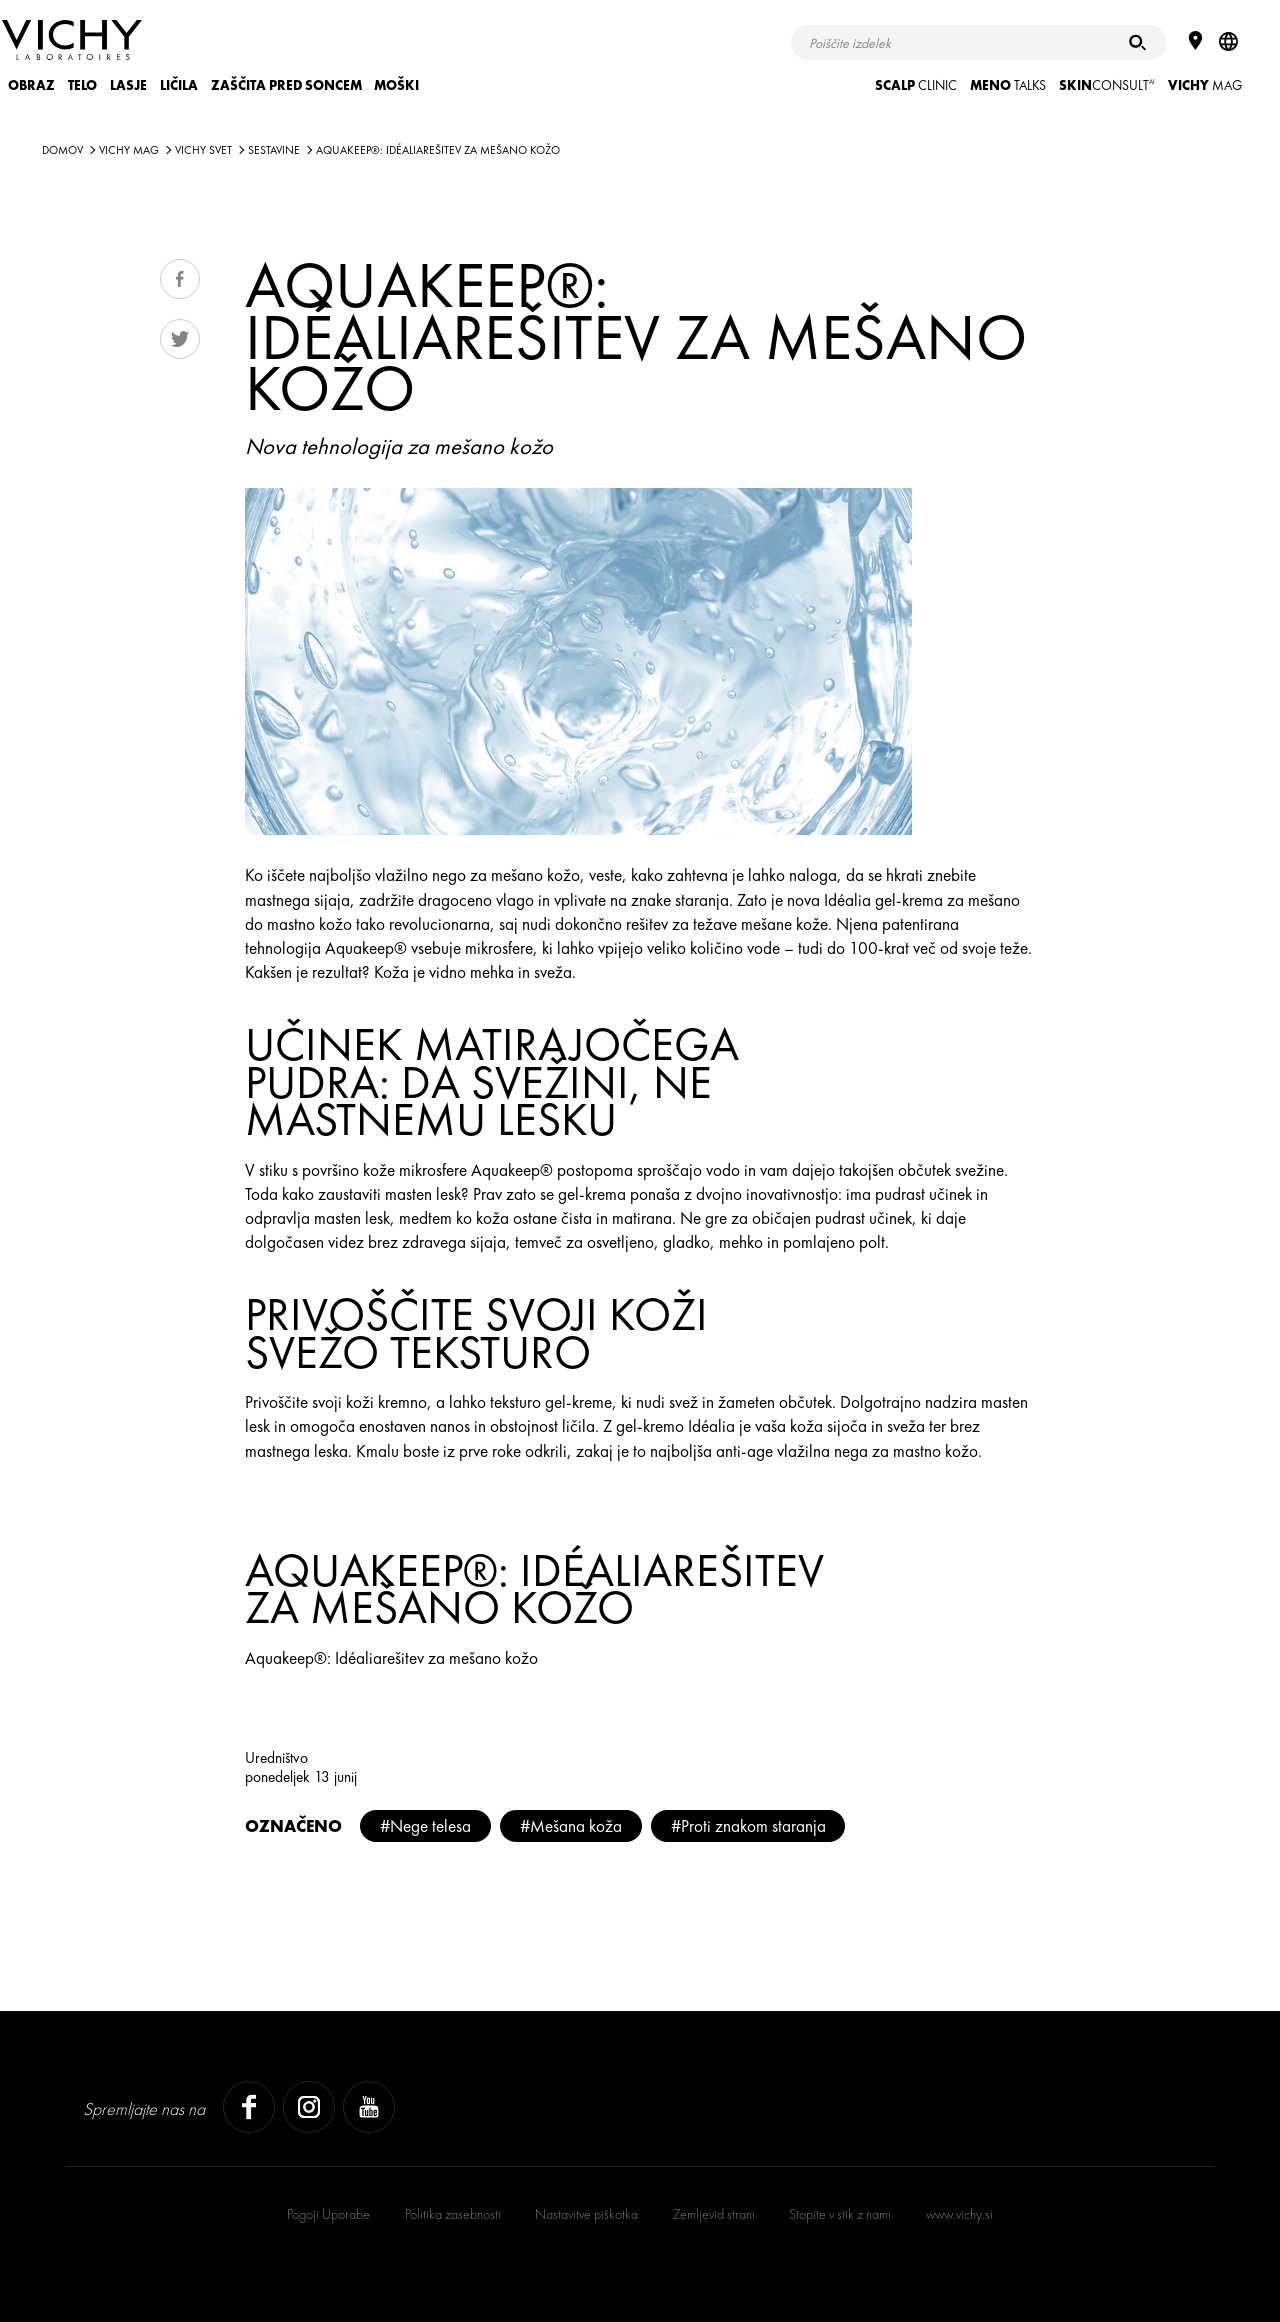  What do you see at coordinates (180, 279) in the screenshot?
I see `Share` at bounding box center [180, 279].